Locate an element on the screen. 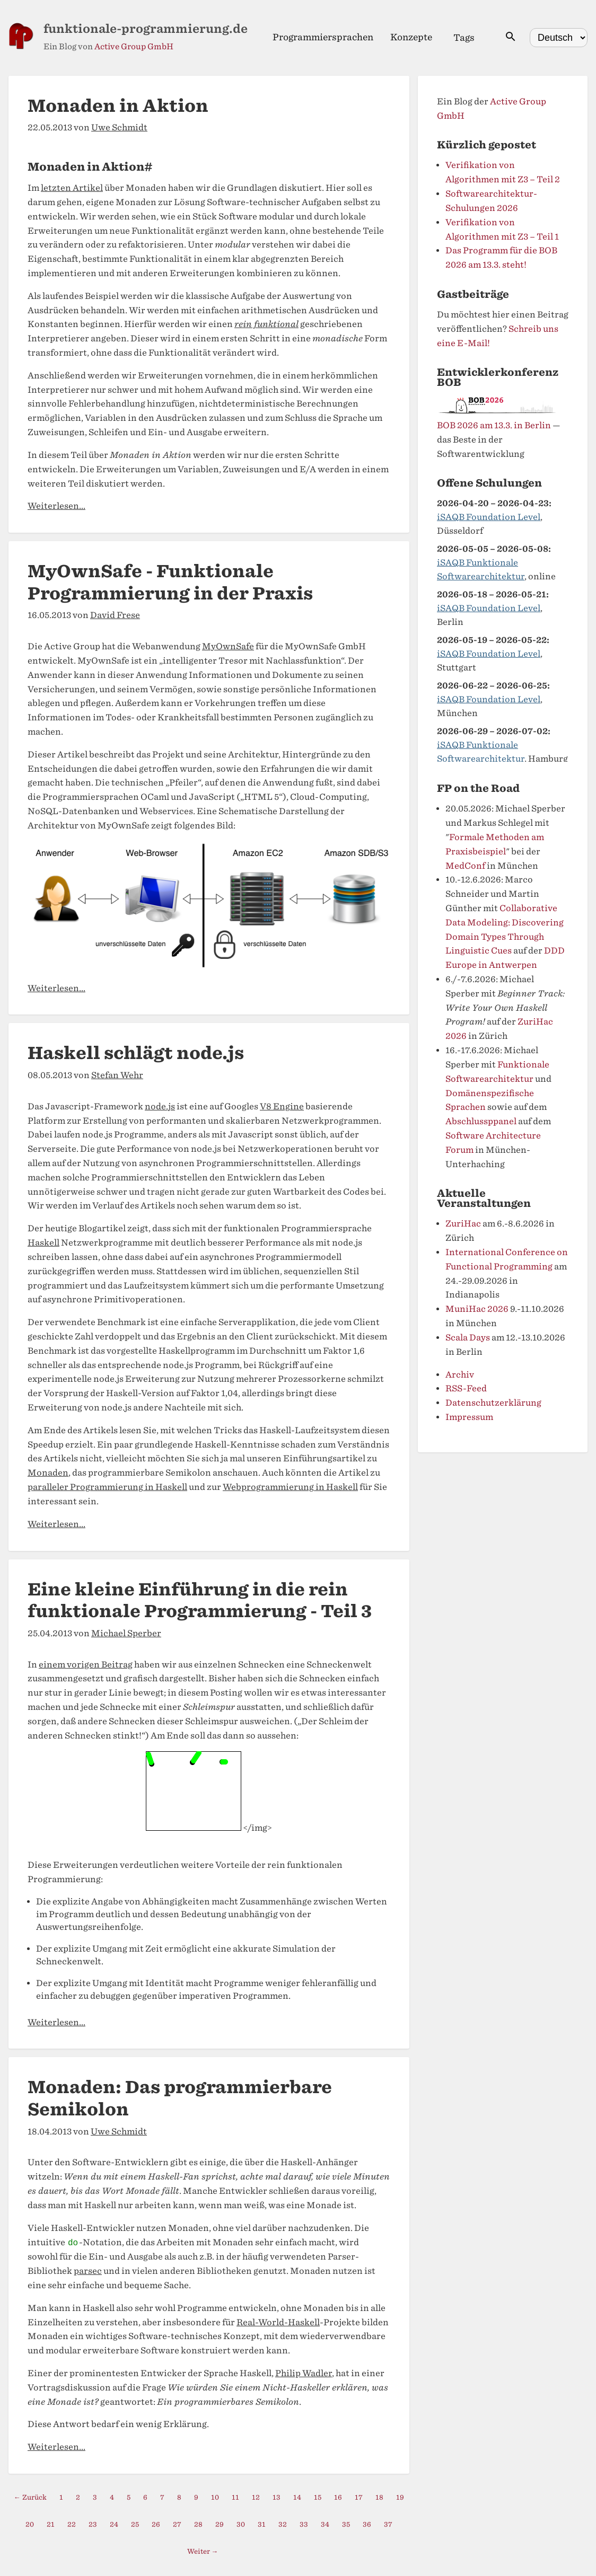  Archiv is located at coordinates (459, 1375).